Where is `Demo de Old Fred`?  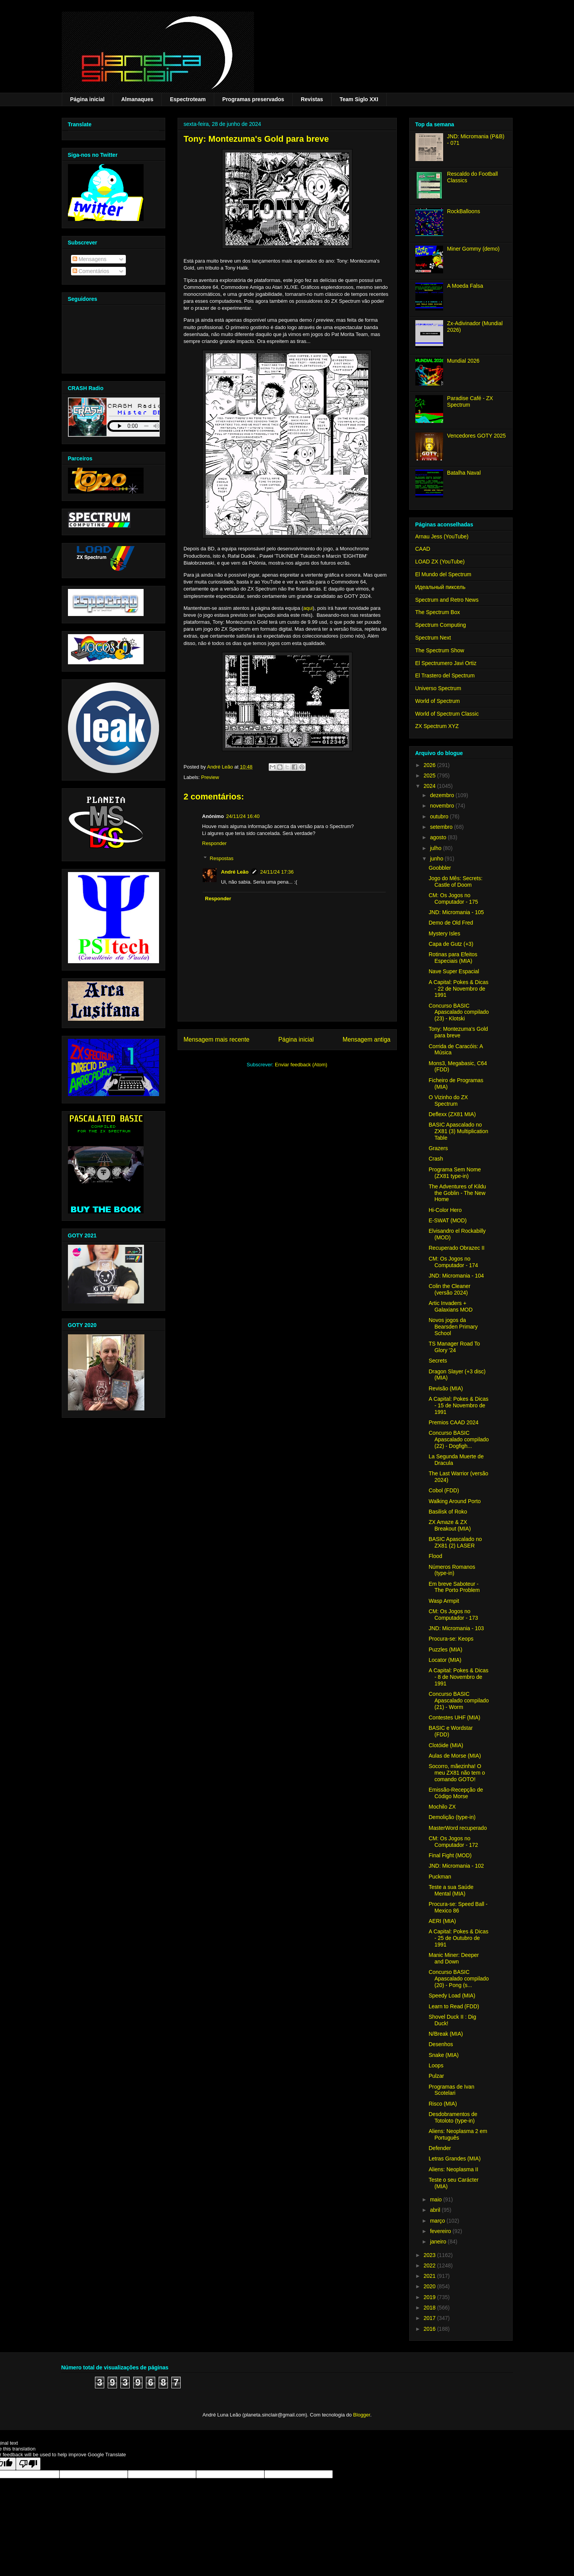 Demo de Old Fred is located at coordinates (450, 923).